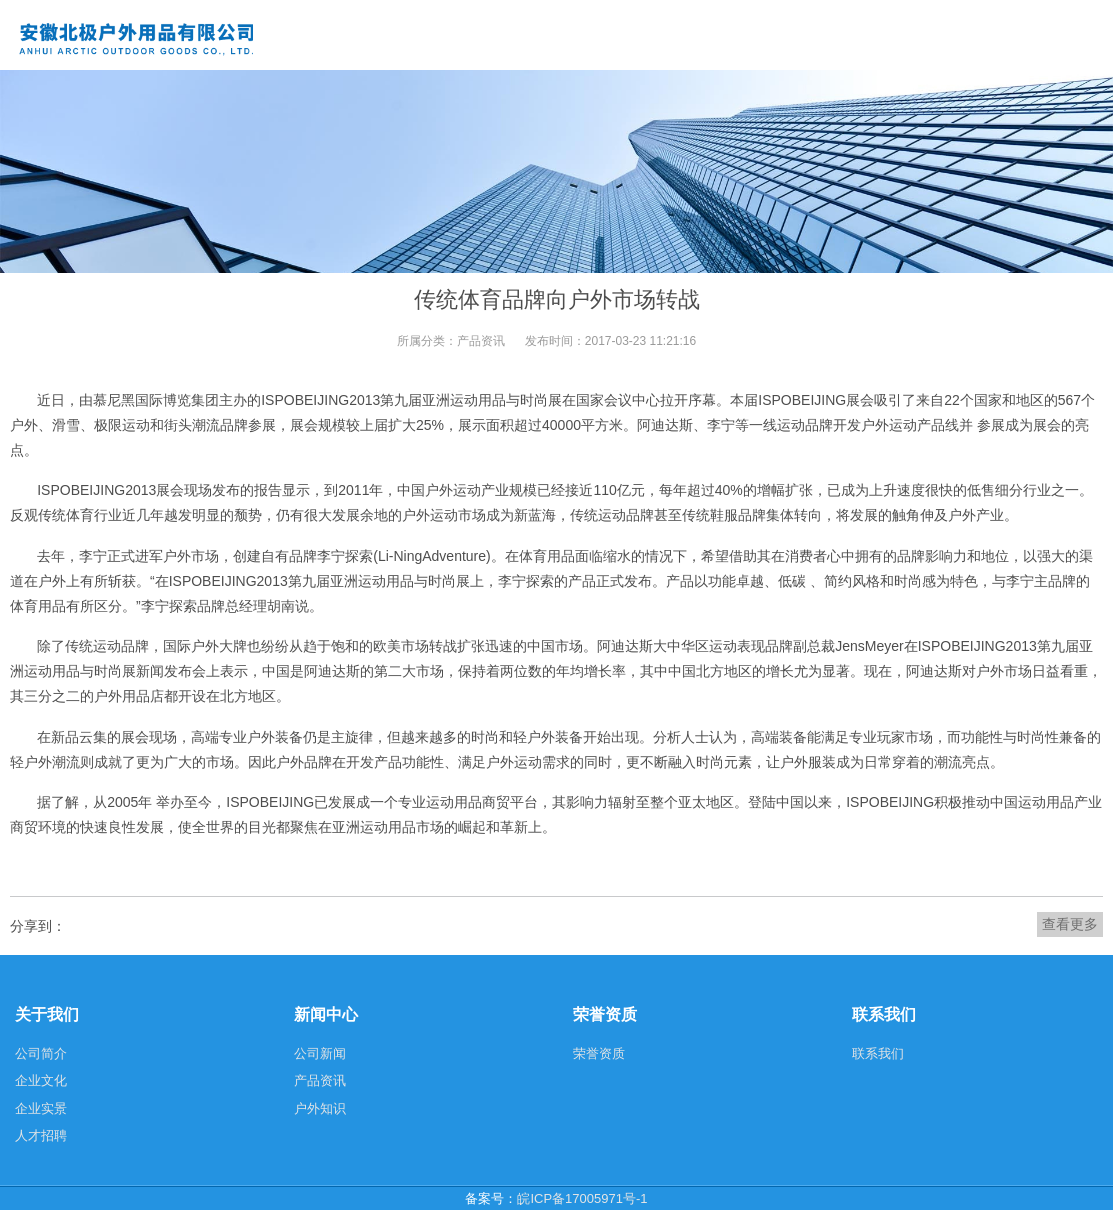 The height and width of the screenshot is (1210, 1113). What do you see at coordinates (1070, 924) in the screenshot?
I see `查看更多` at bounding box center [1070, 924].